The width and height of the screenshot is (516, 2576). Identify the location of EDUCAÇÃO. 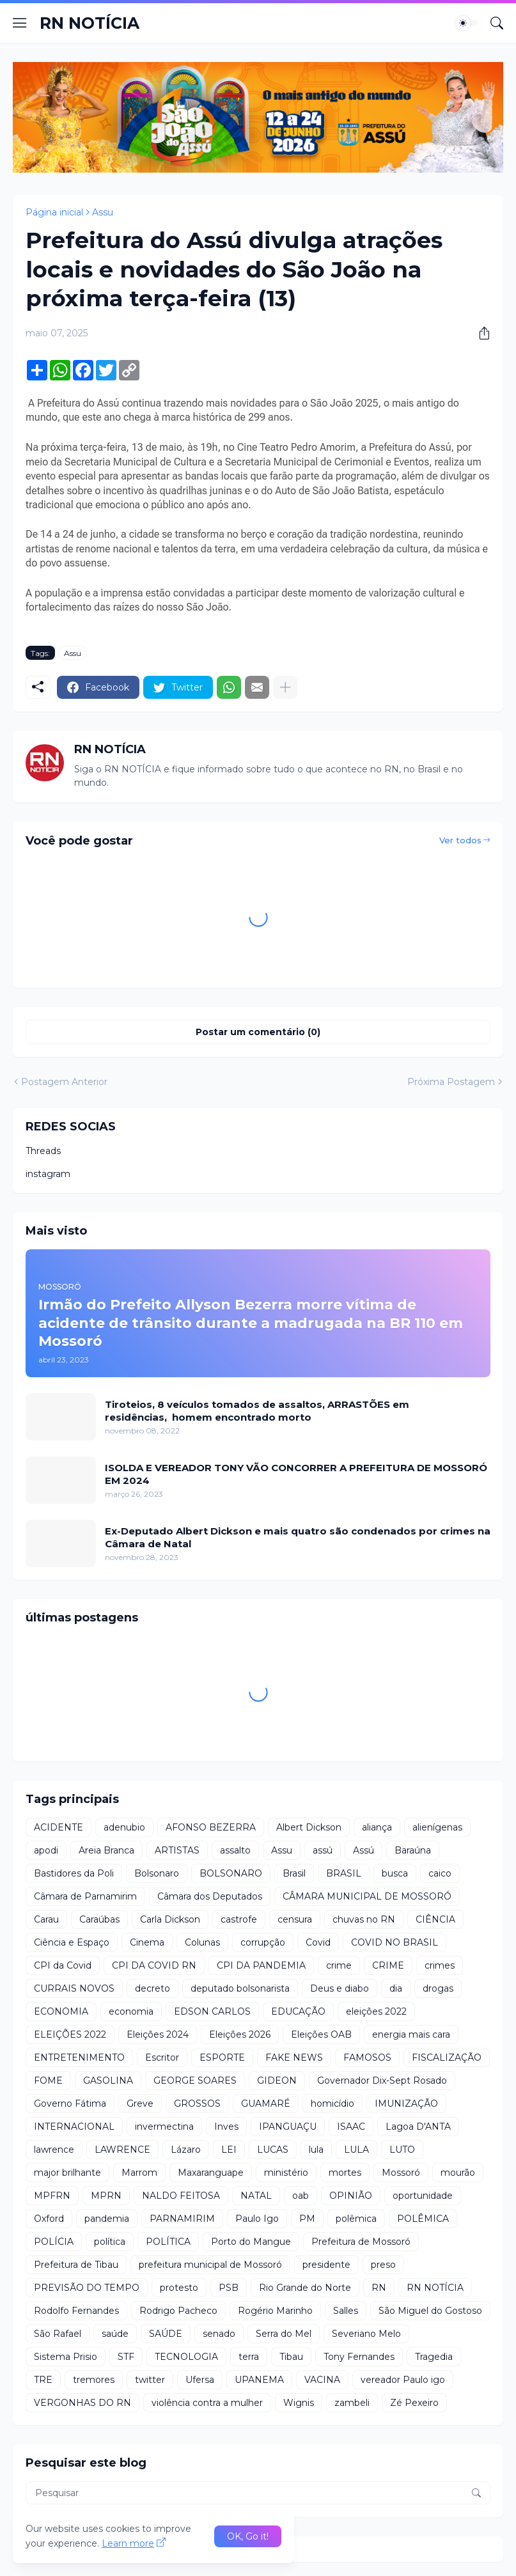
(298, 2011).